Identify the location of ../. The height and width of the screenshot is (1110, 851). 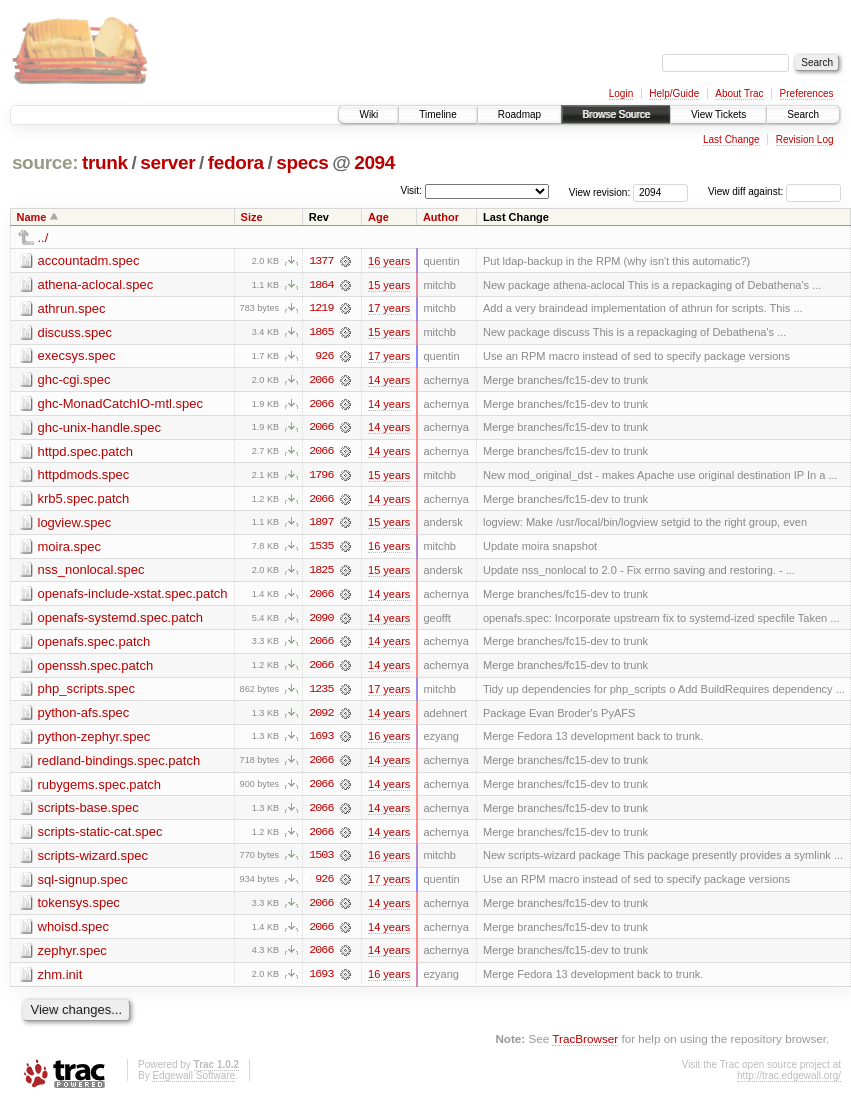
(43, 237).